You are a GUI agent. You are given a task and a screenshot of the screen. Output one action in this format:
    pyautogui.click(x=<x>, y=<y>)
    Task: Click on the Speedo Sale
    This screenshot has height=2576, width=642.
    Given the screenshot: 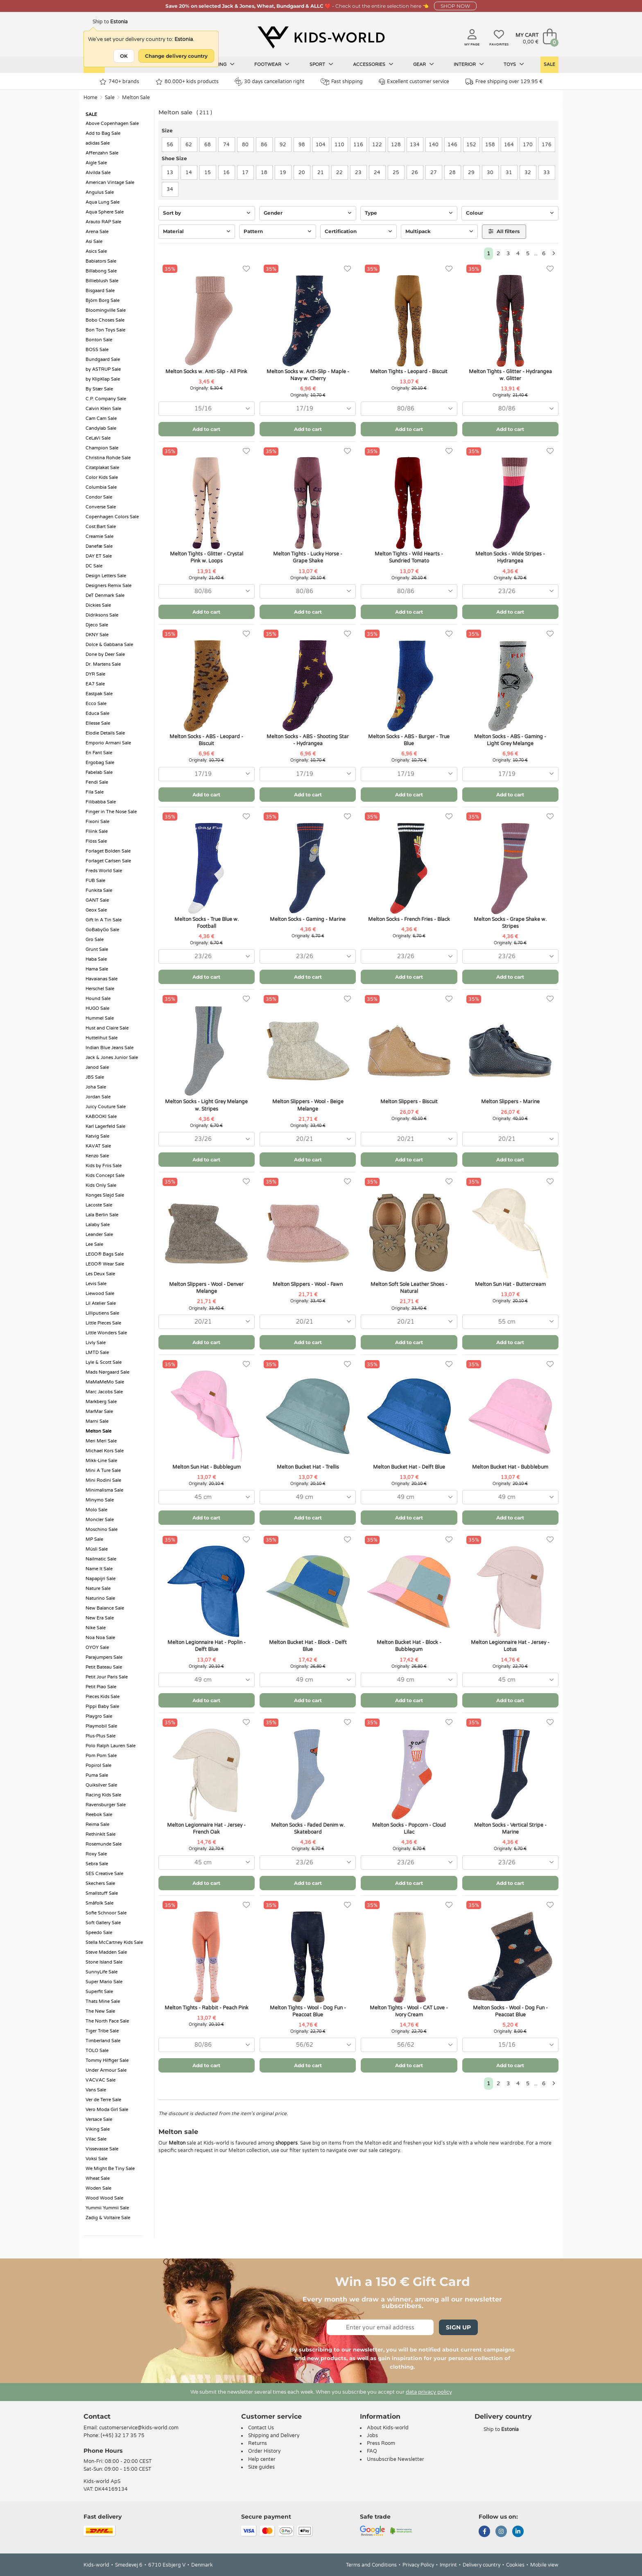 What is the action you would take?
    pyautogui.click(x=99, y=1932)
    